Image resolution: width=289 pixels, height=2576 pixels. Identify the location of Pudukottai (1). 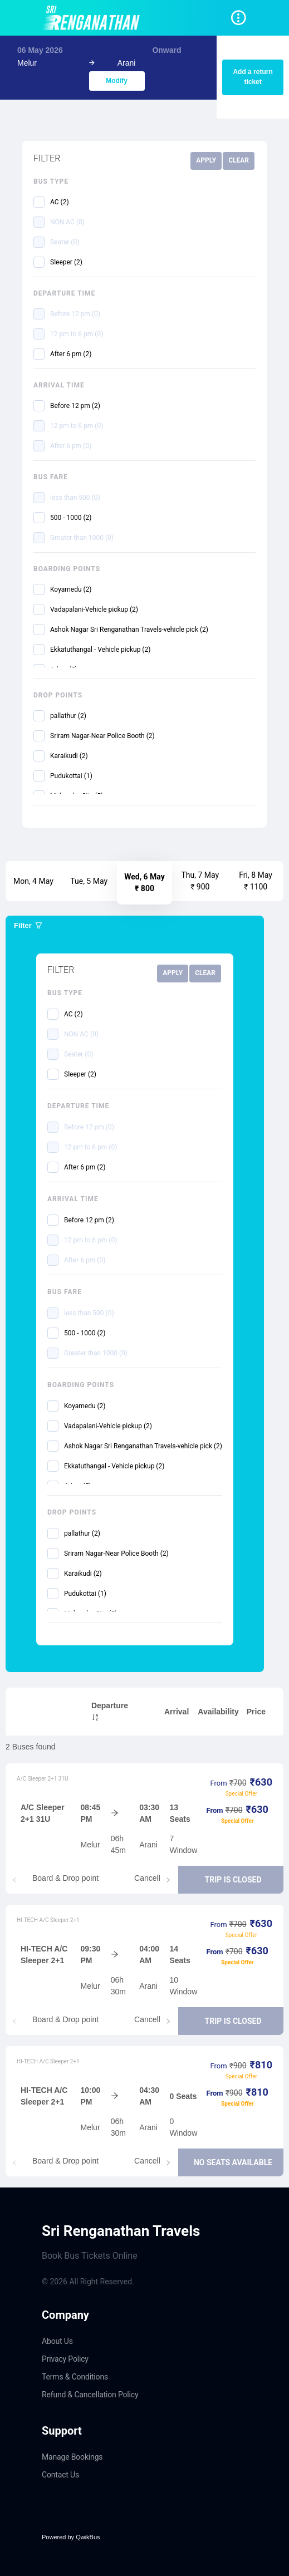
(71, 776).